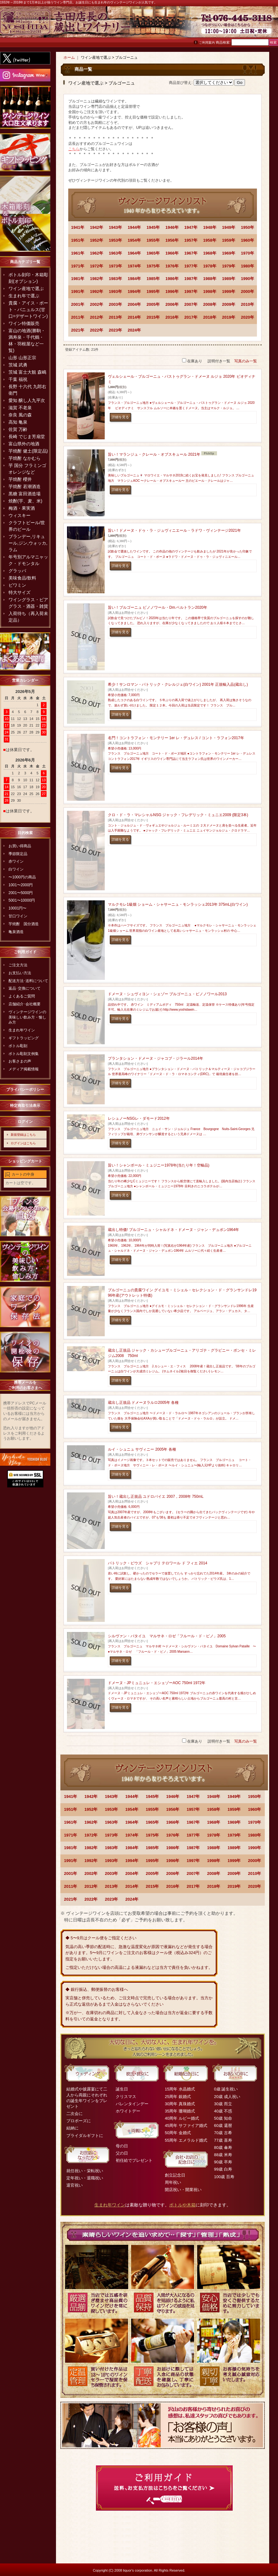  Describe the element at coordinates (172, 278) in the screenshot. I see `1986年` at that location.